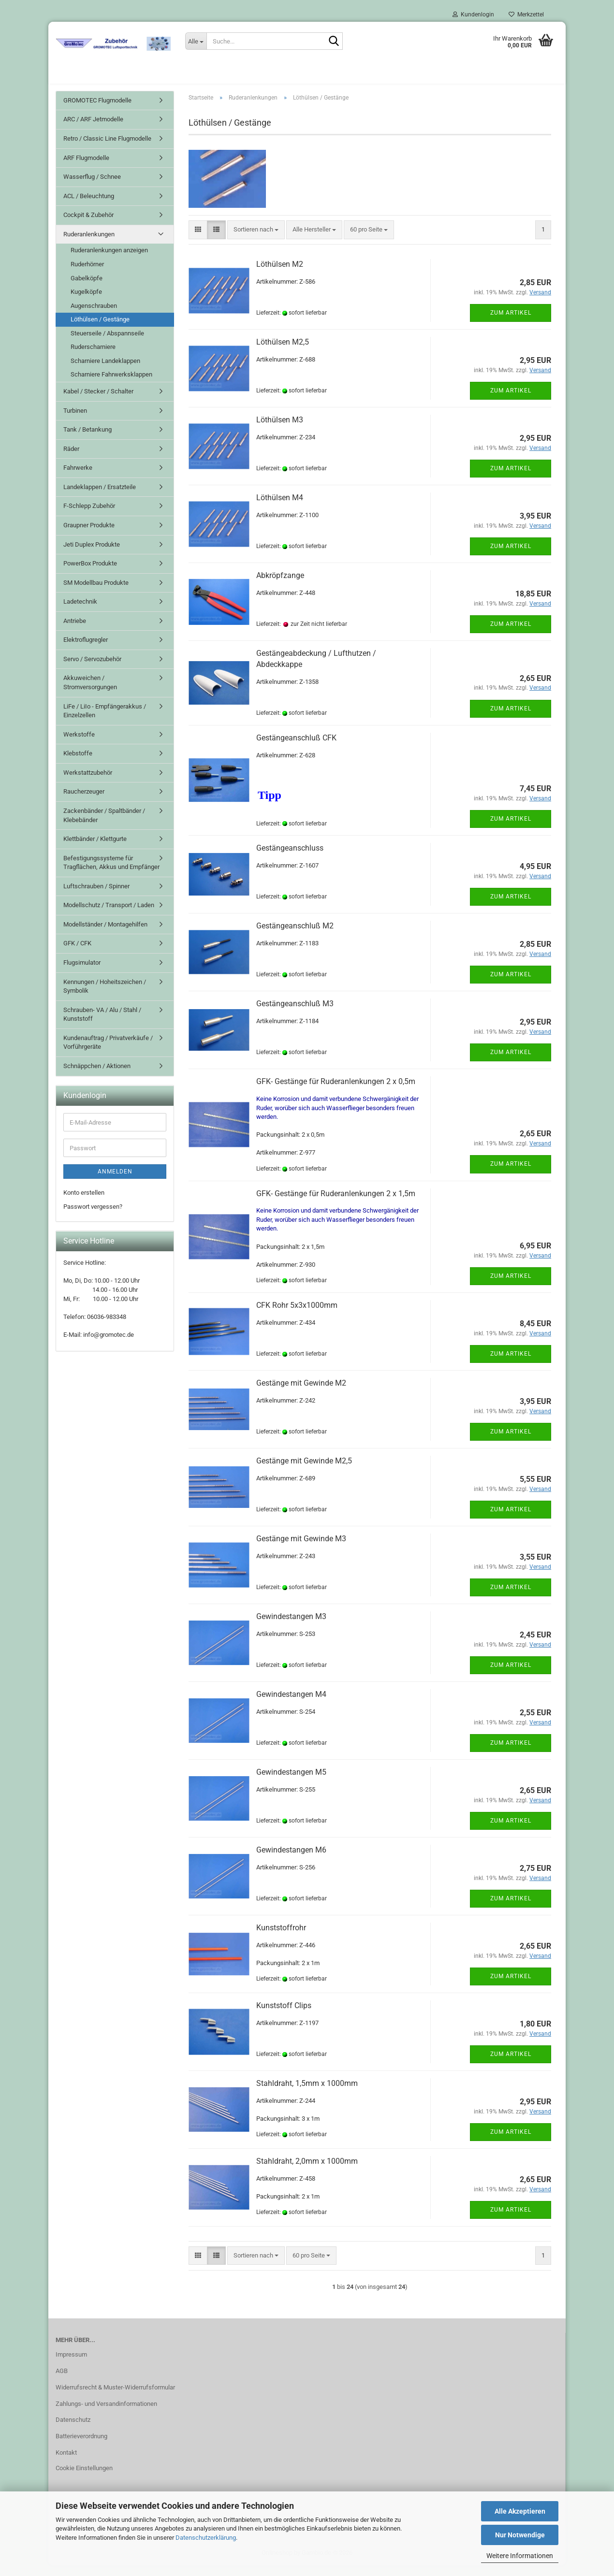  I want to click on Fahrwerke, so click(77, 478).